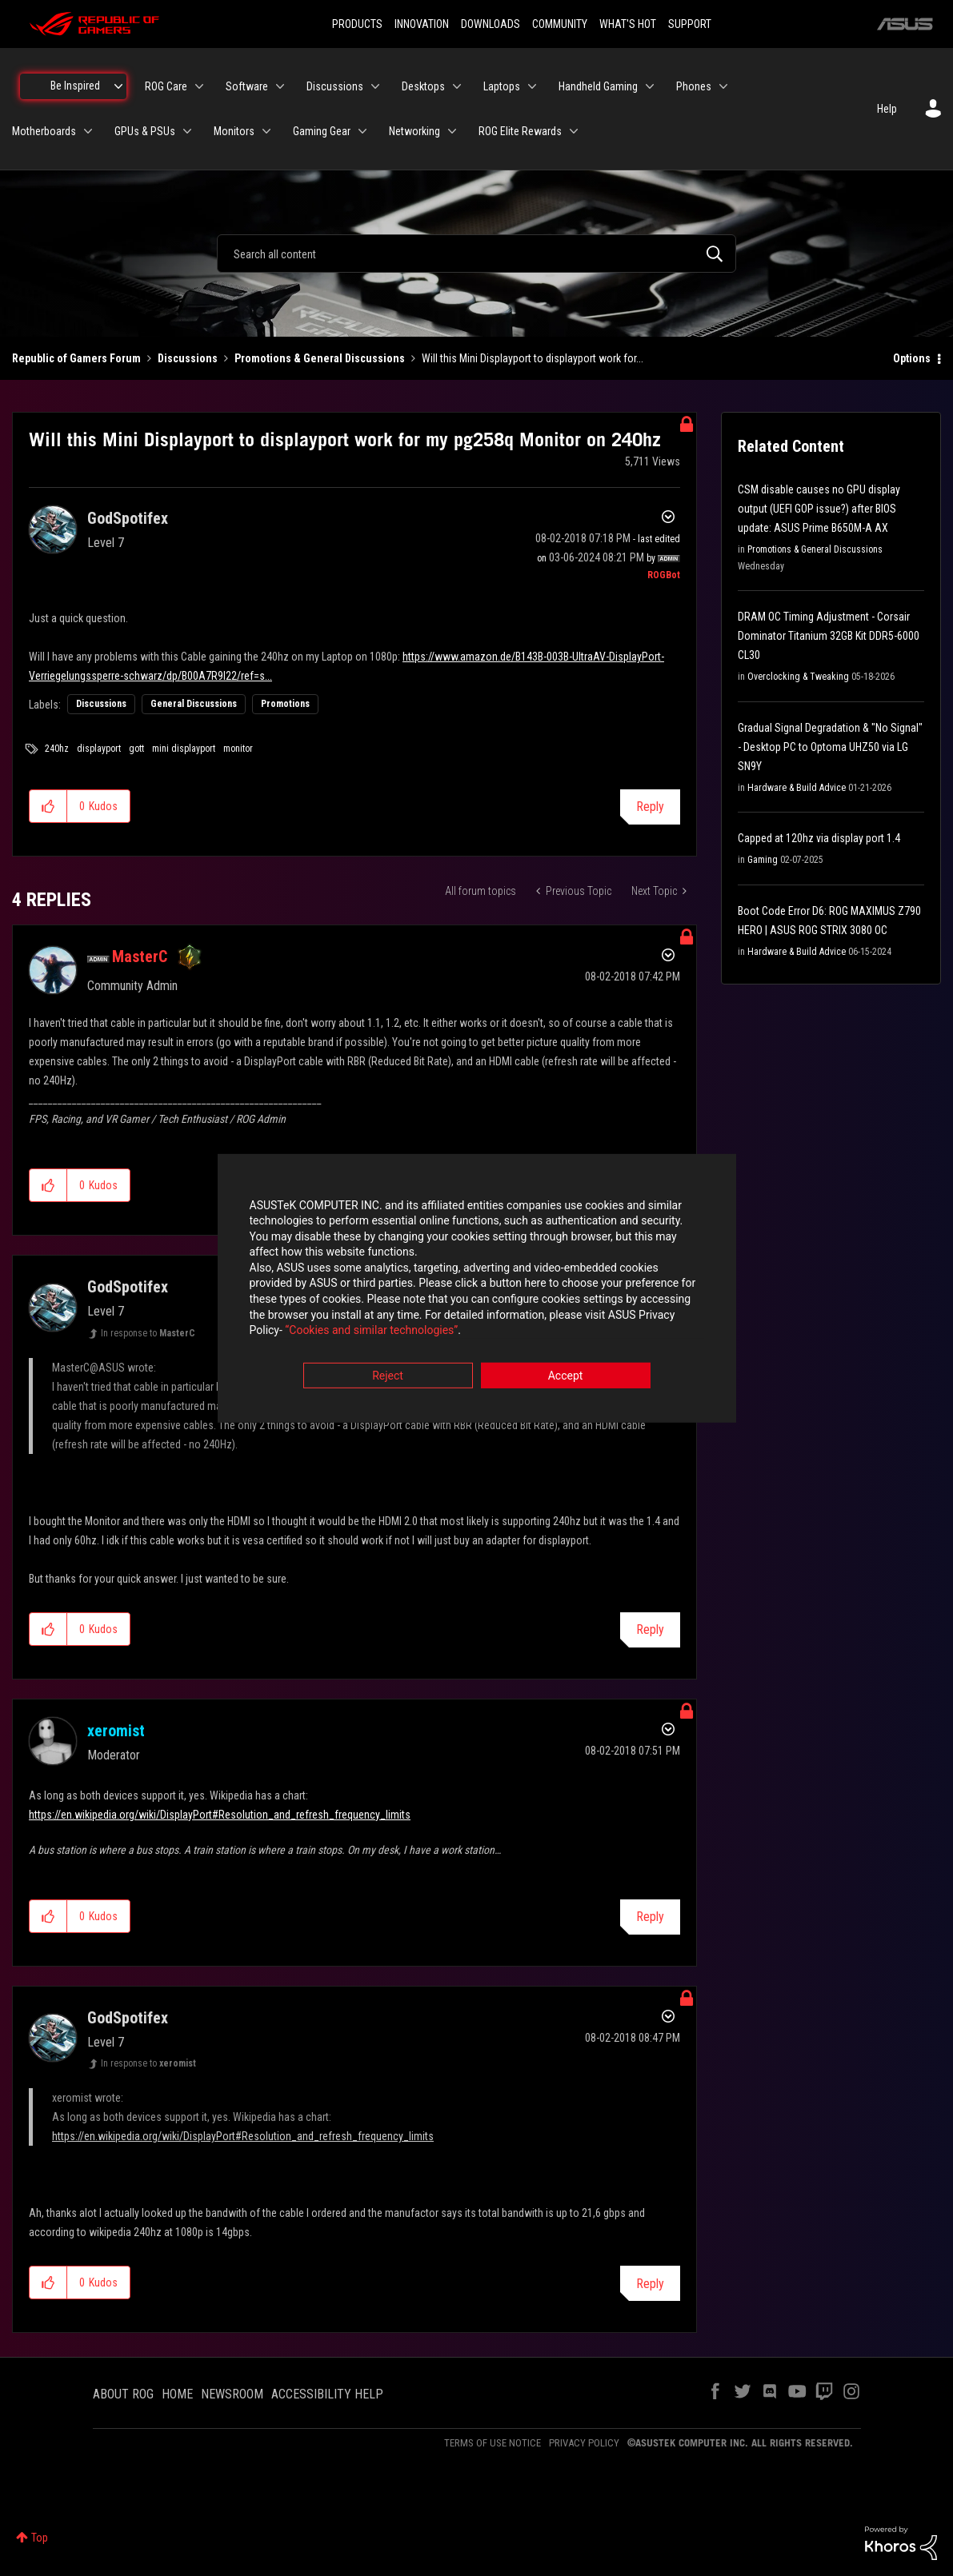 This screenshot has width=953, height=2576. What do you see at coordinates (234, 131) in the screenshot?
I see `Monitors [menuitem]` at bounding box center [234, 131].